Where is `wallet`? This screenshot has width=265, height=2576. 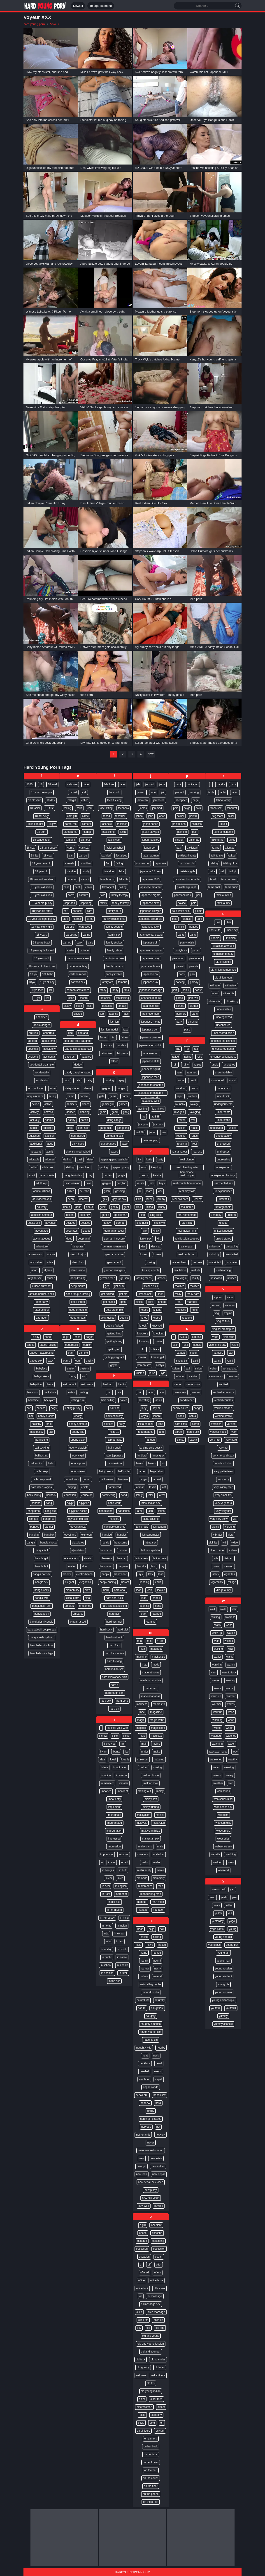
wallet is located at coordinates (217, 1656).